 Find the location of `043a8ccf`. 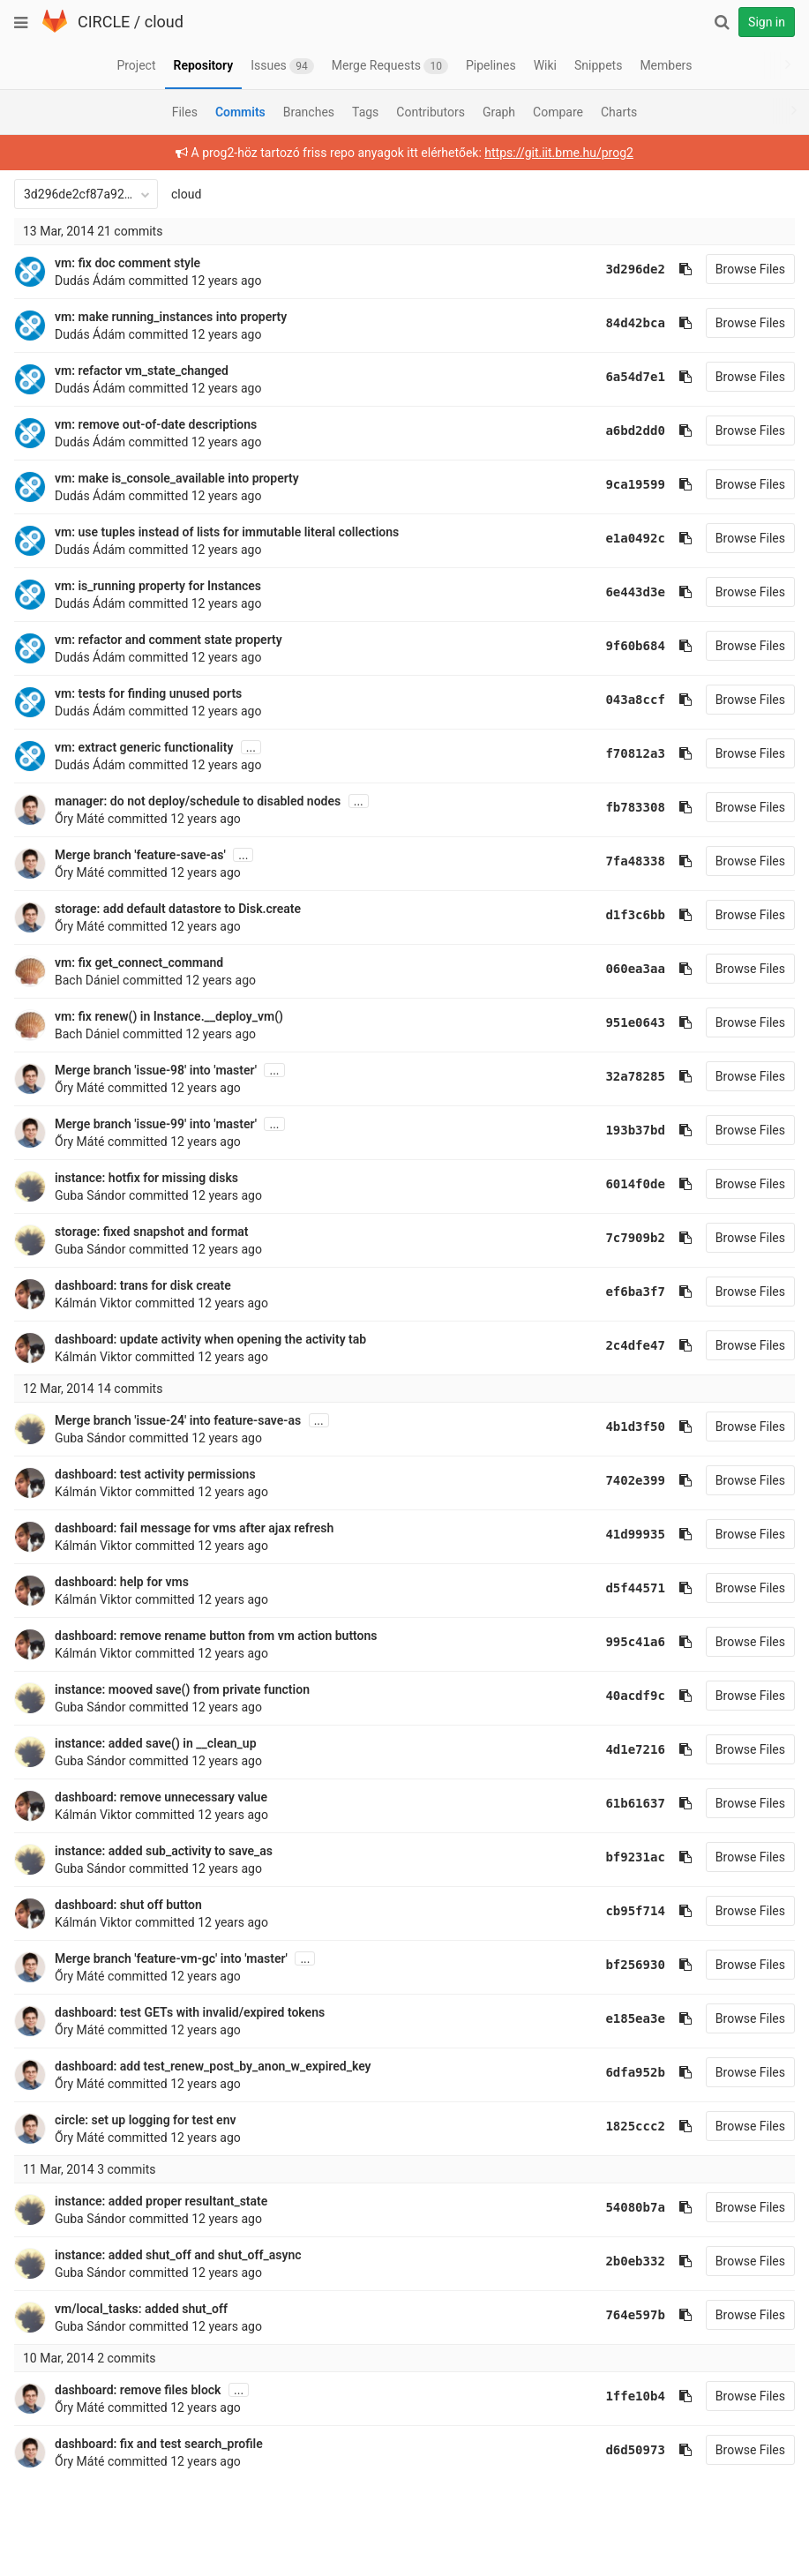

043a8ccf is located at coordinates (634, 700).